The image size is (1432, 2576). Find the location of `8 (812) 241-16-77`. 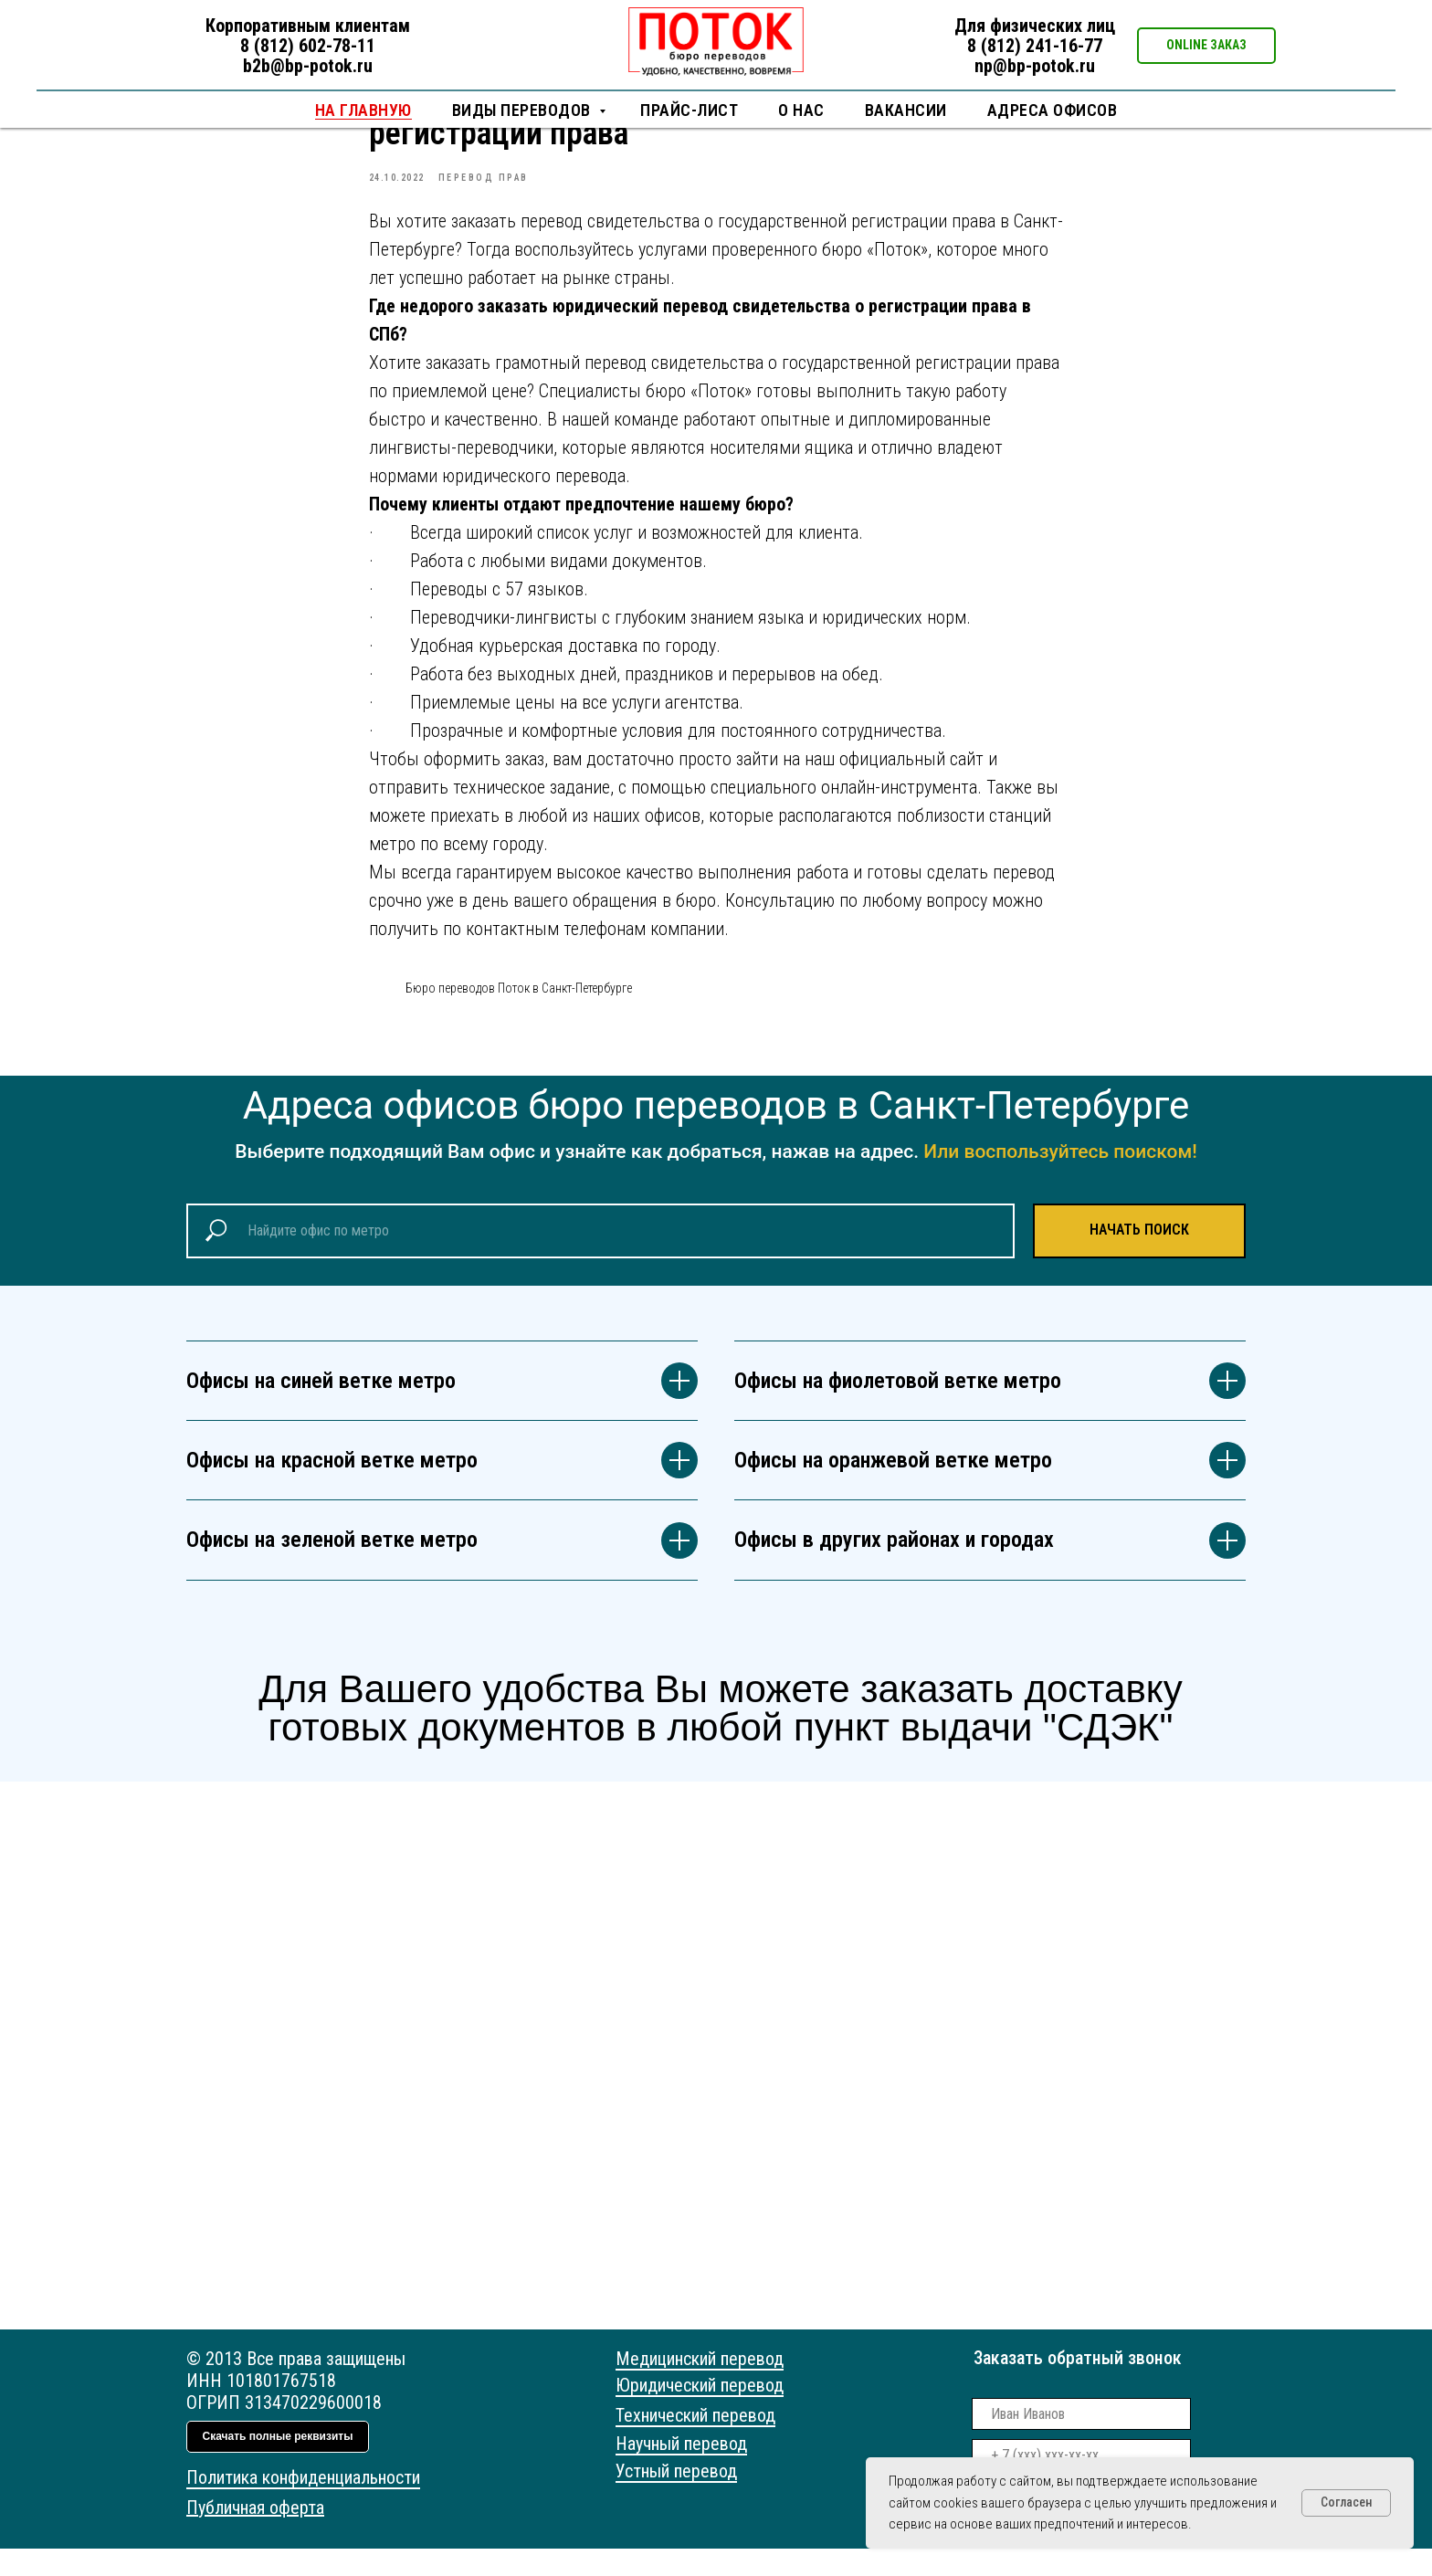

8 (812) 241-16-77 is located at coordinates (1034, 46).